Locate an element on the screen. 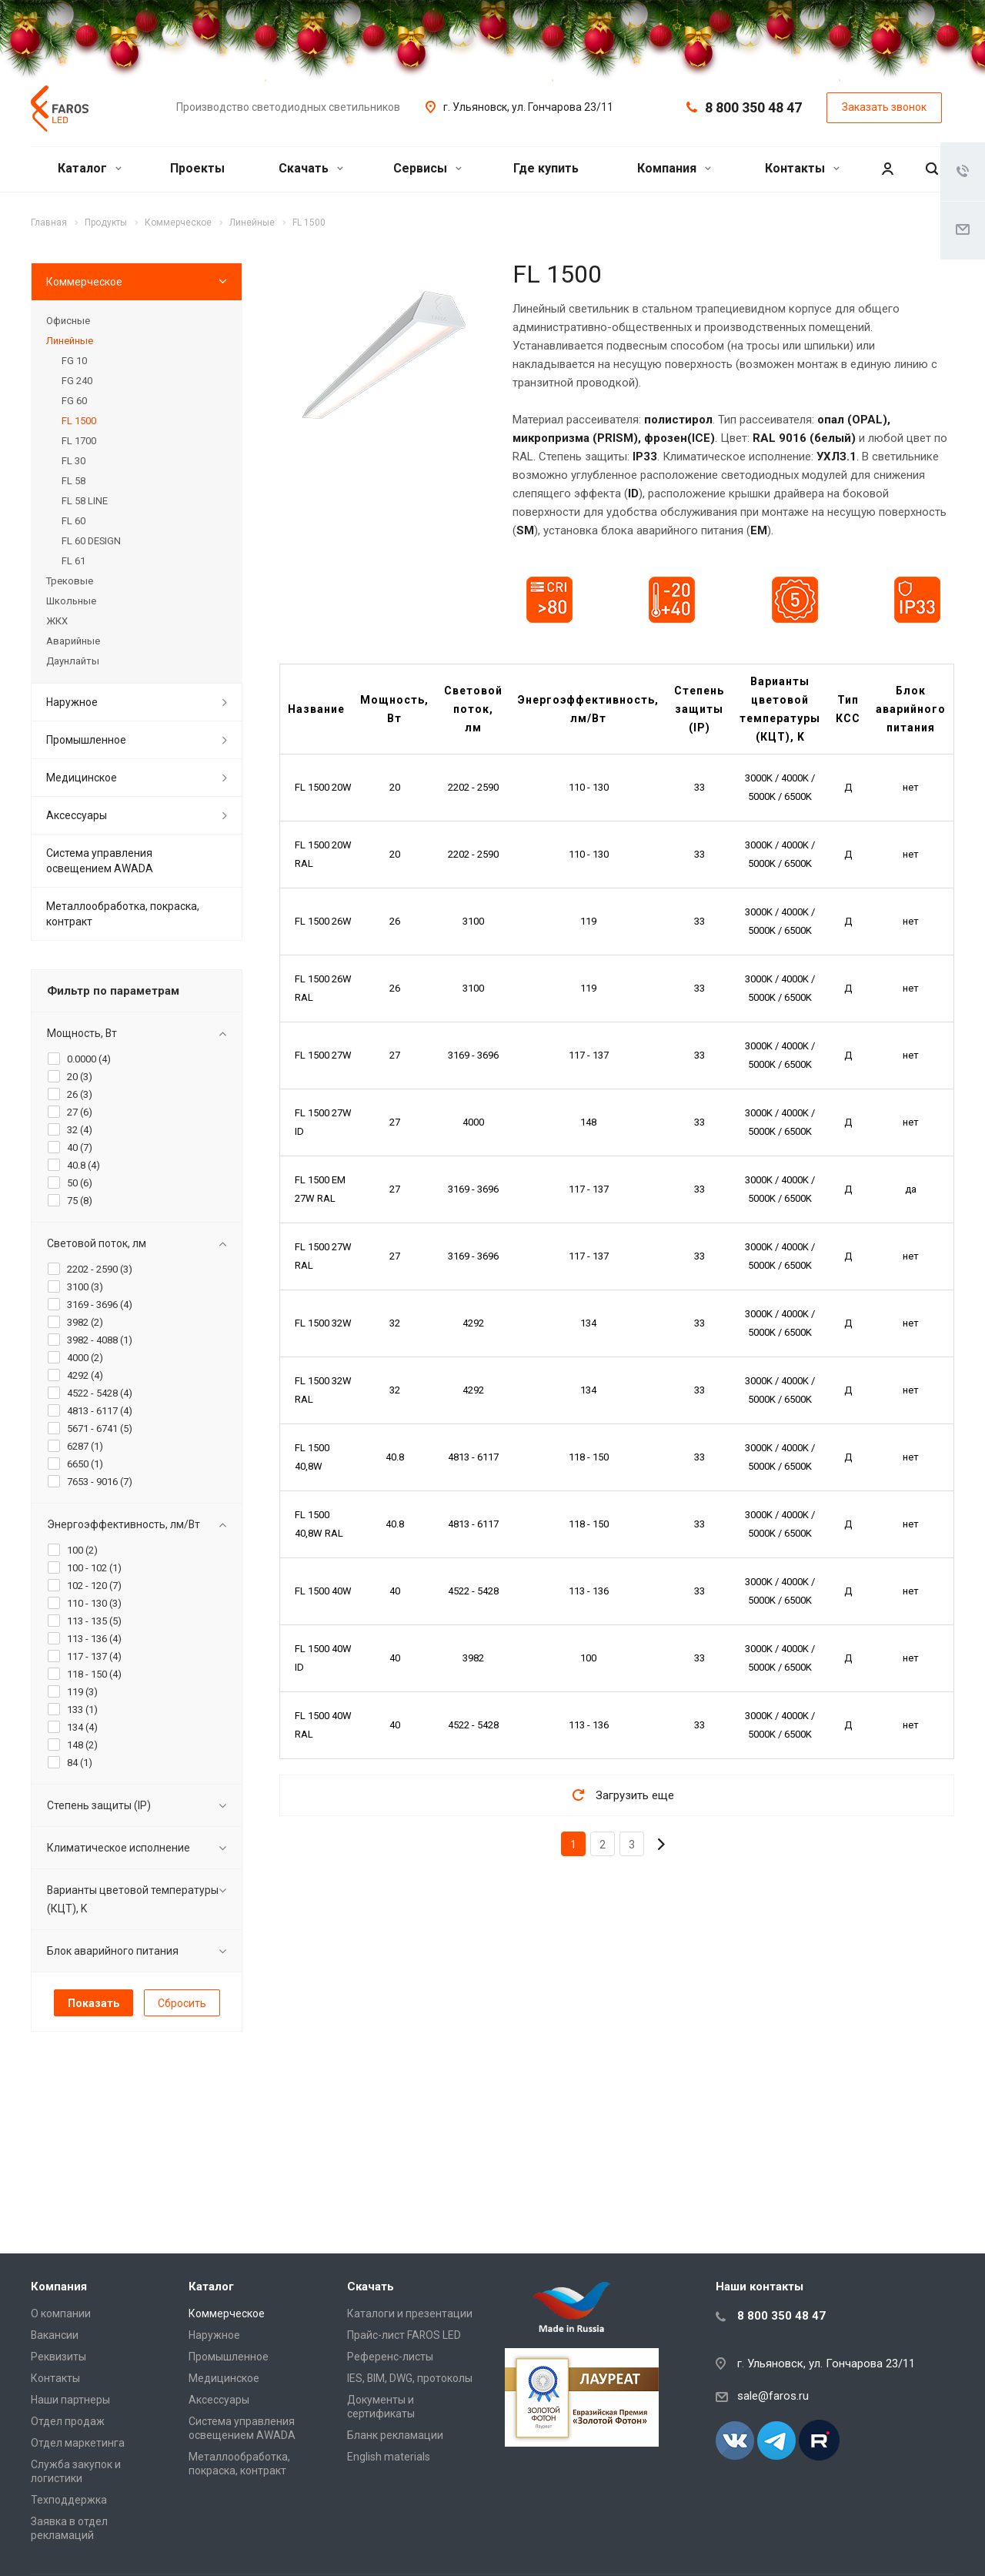 The width and height of the screenshot is (985, 2576). Трековые is located at coordinates (69, 581).